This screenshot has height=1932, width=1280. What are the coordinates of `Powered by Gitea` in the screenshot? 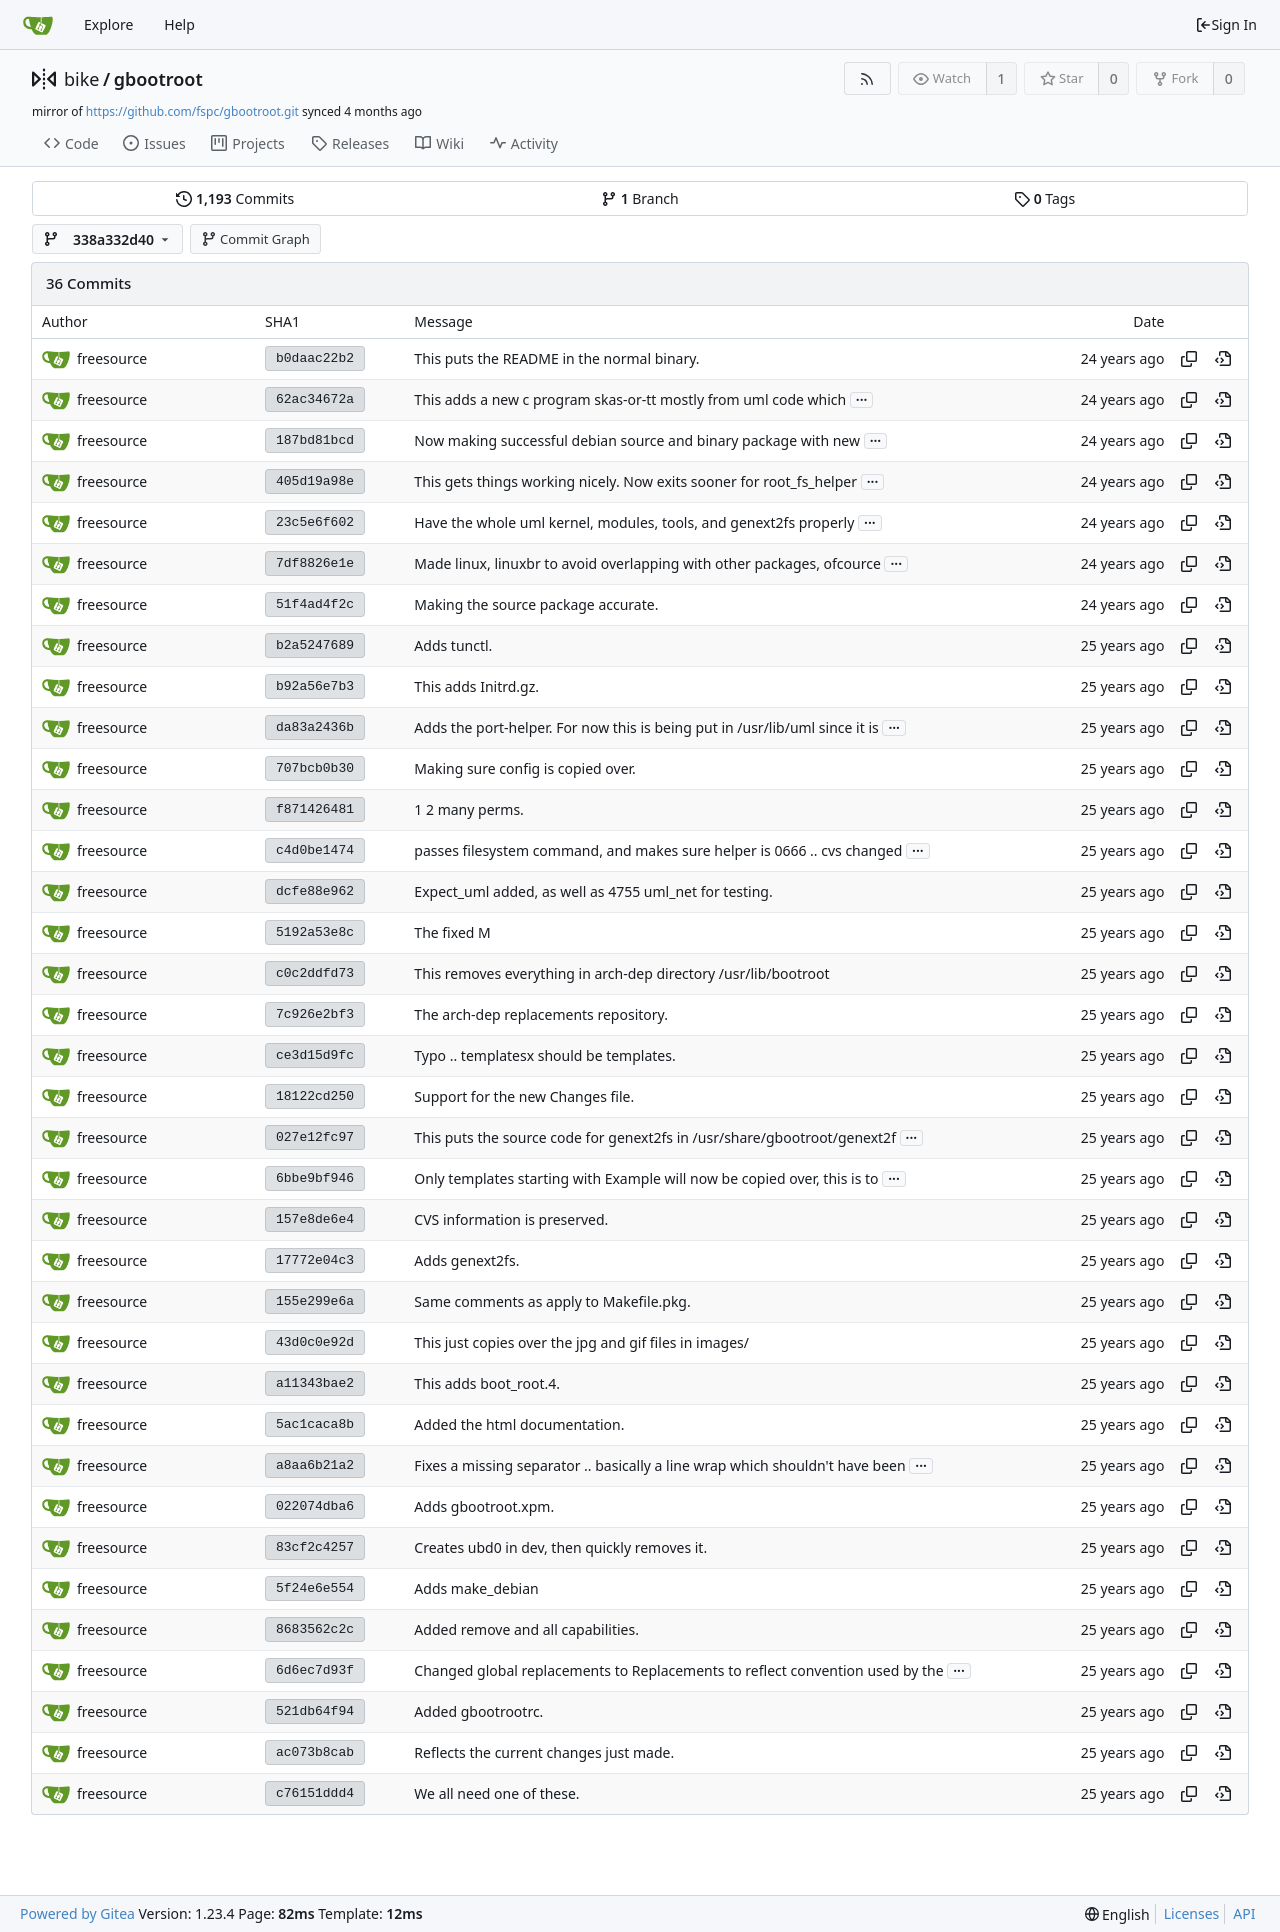 It's located at (77, 1913).